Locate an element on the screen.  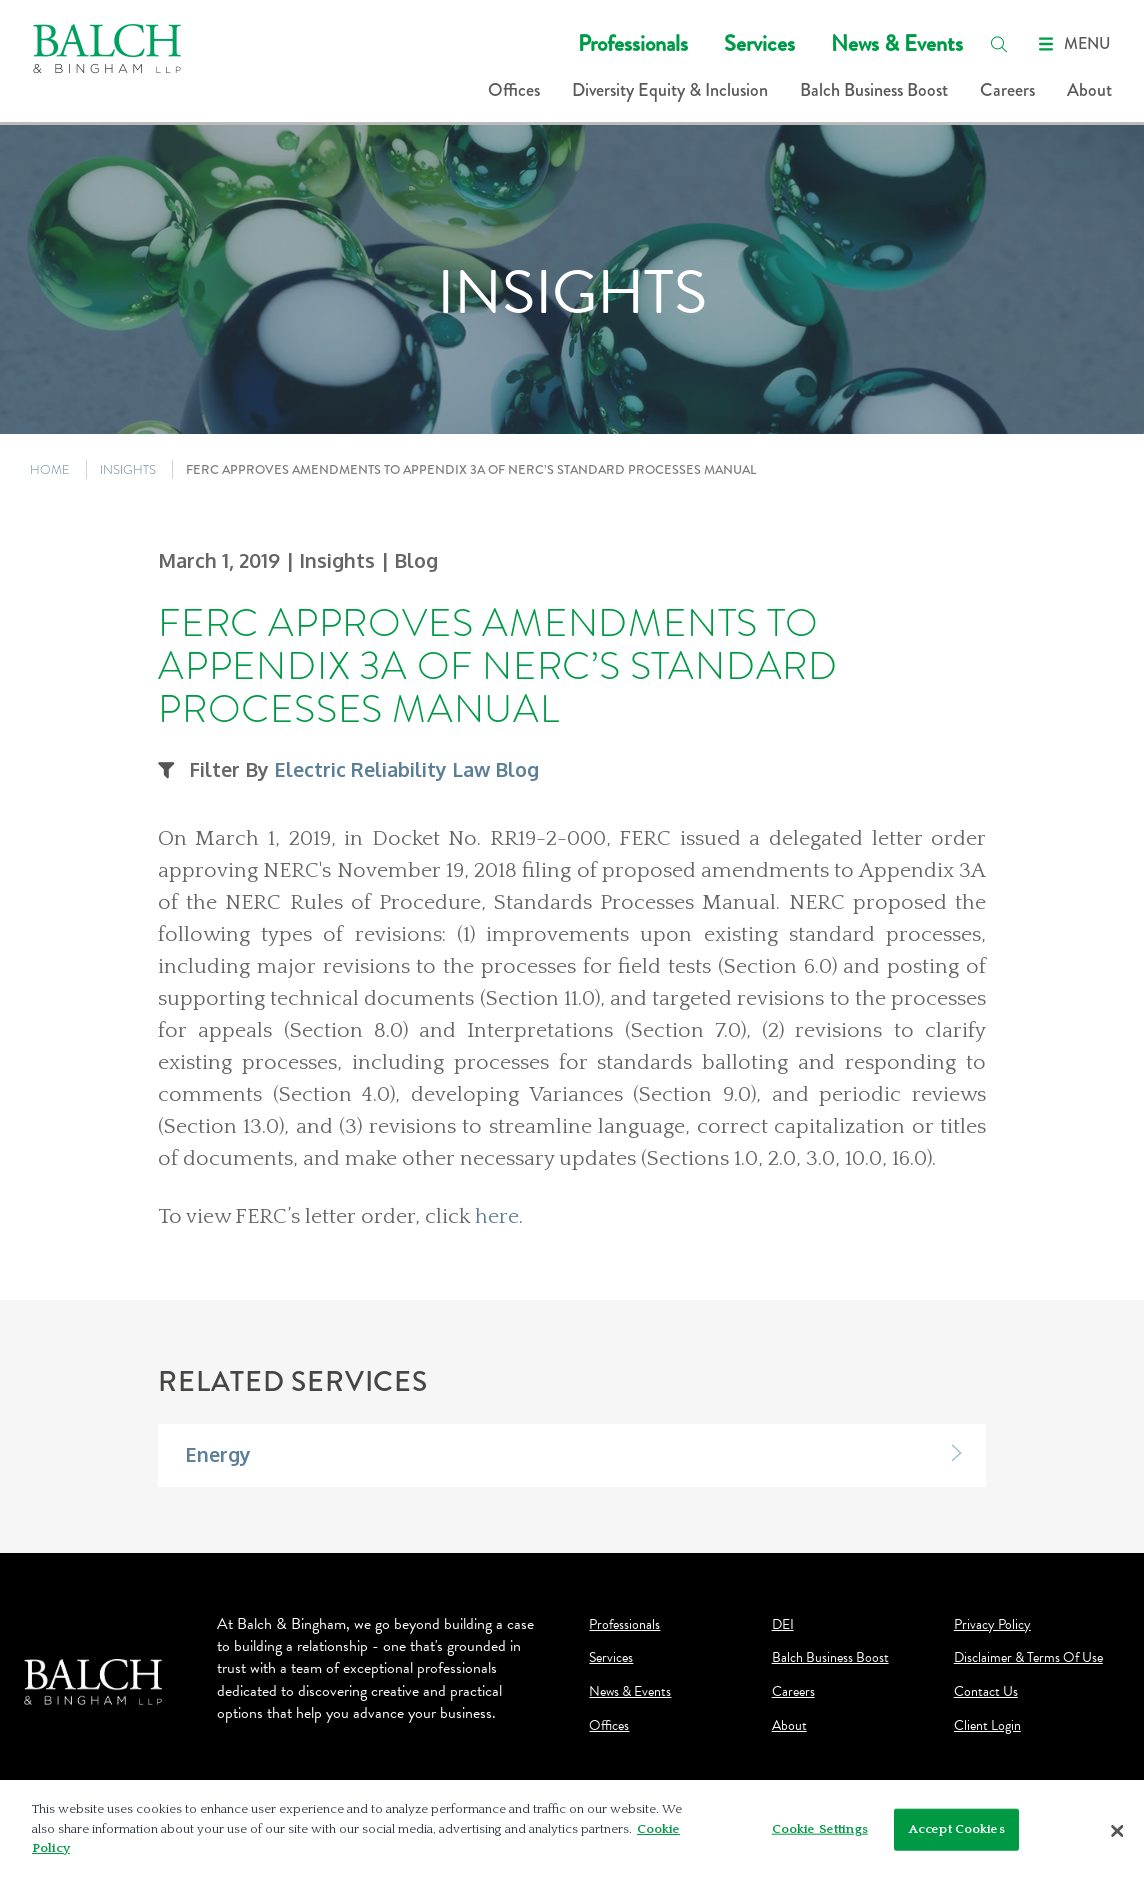
Accept Cookies is located at coordinates (957, 1834).